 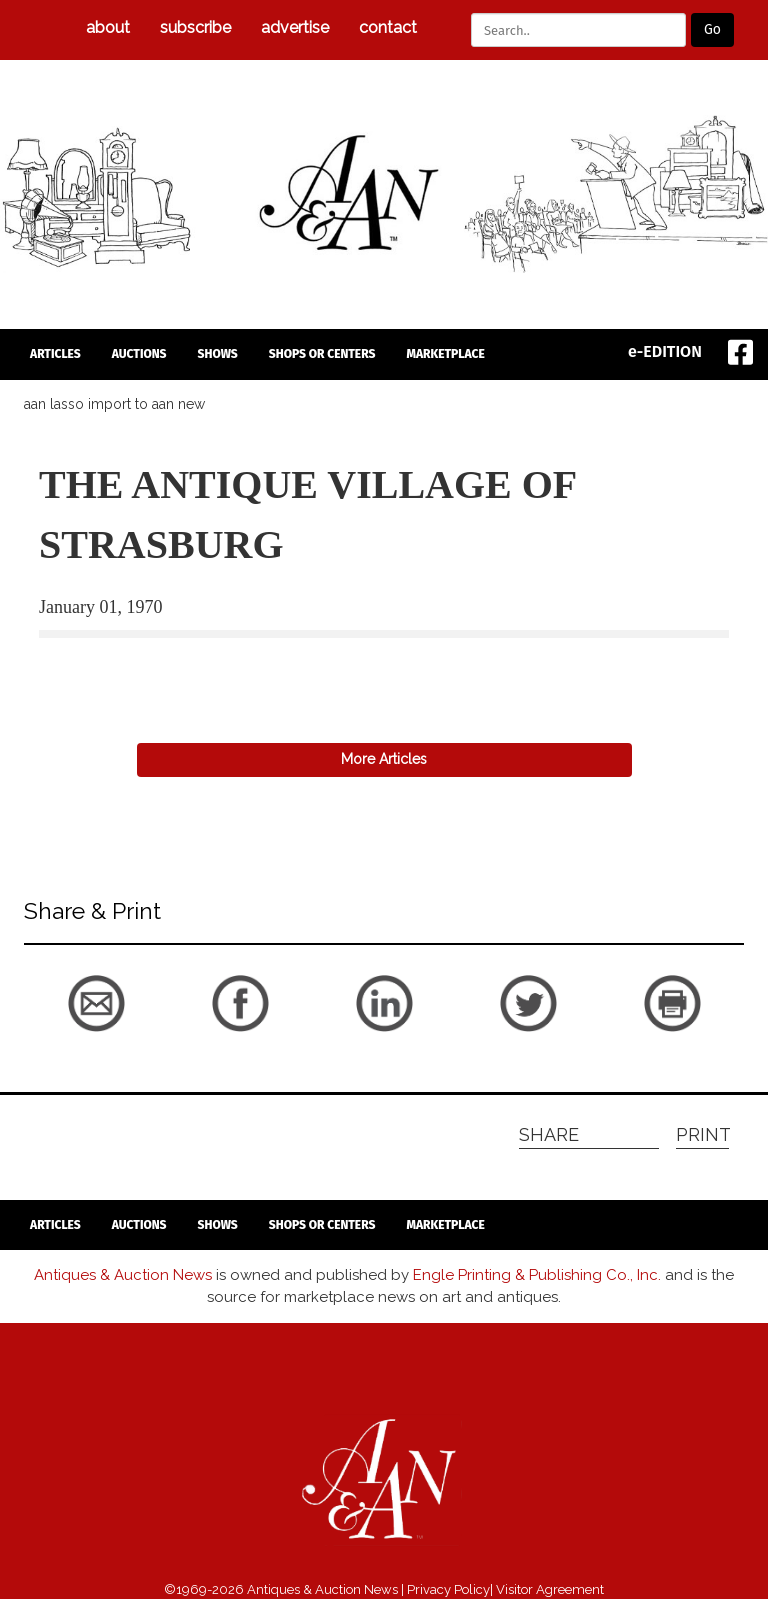 What do you see at coordinates (195, 27) in the screenshot?
I see `subscribe` at bounding box center [195, 27].